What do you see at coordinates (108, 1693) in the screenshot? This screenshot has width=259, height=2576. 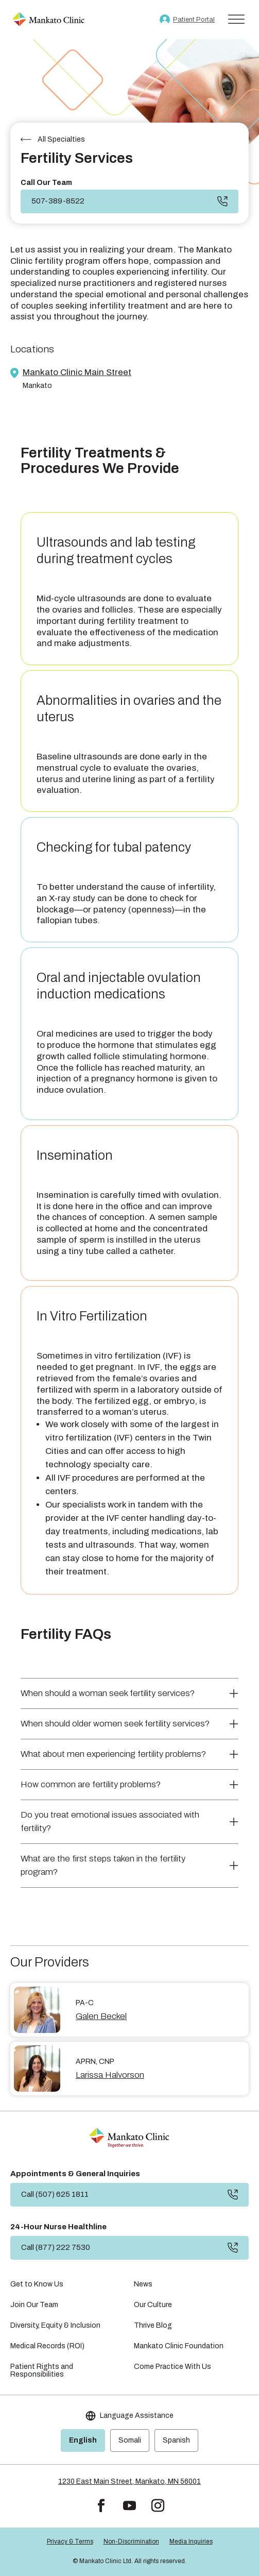 I see `When should a woman seek fertility services? [button]` at bounding box center [108, 1693].